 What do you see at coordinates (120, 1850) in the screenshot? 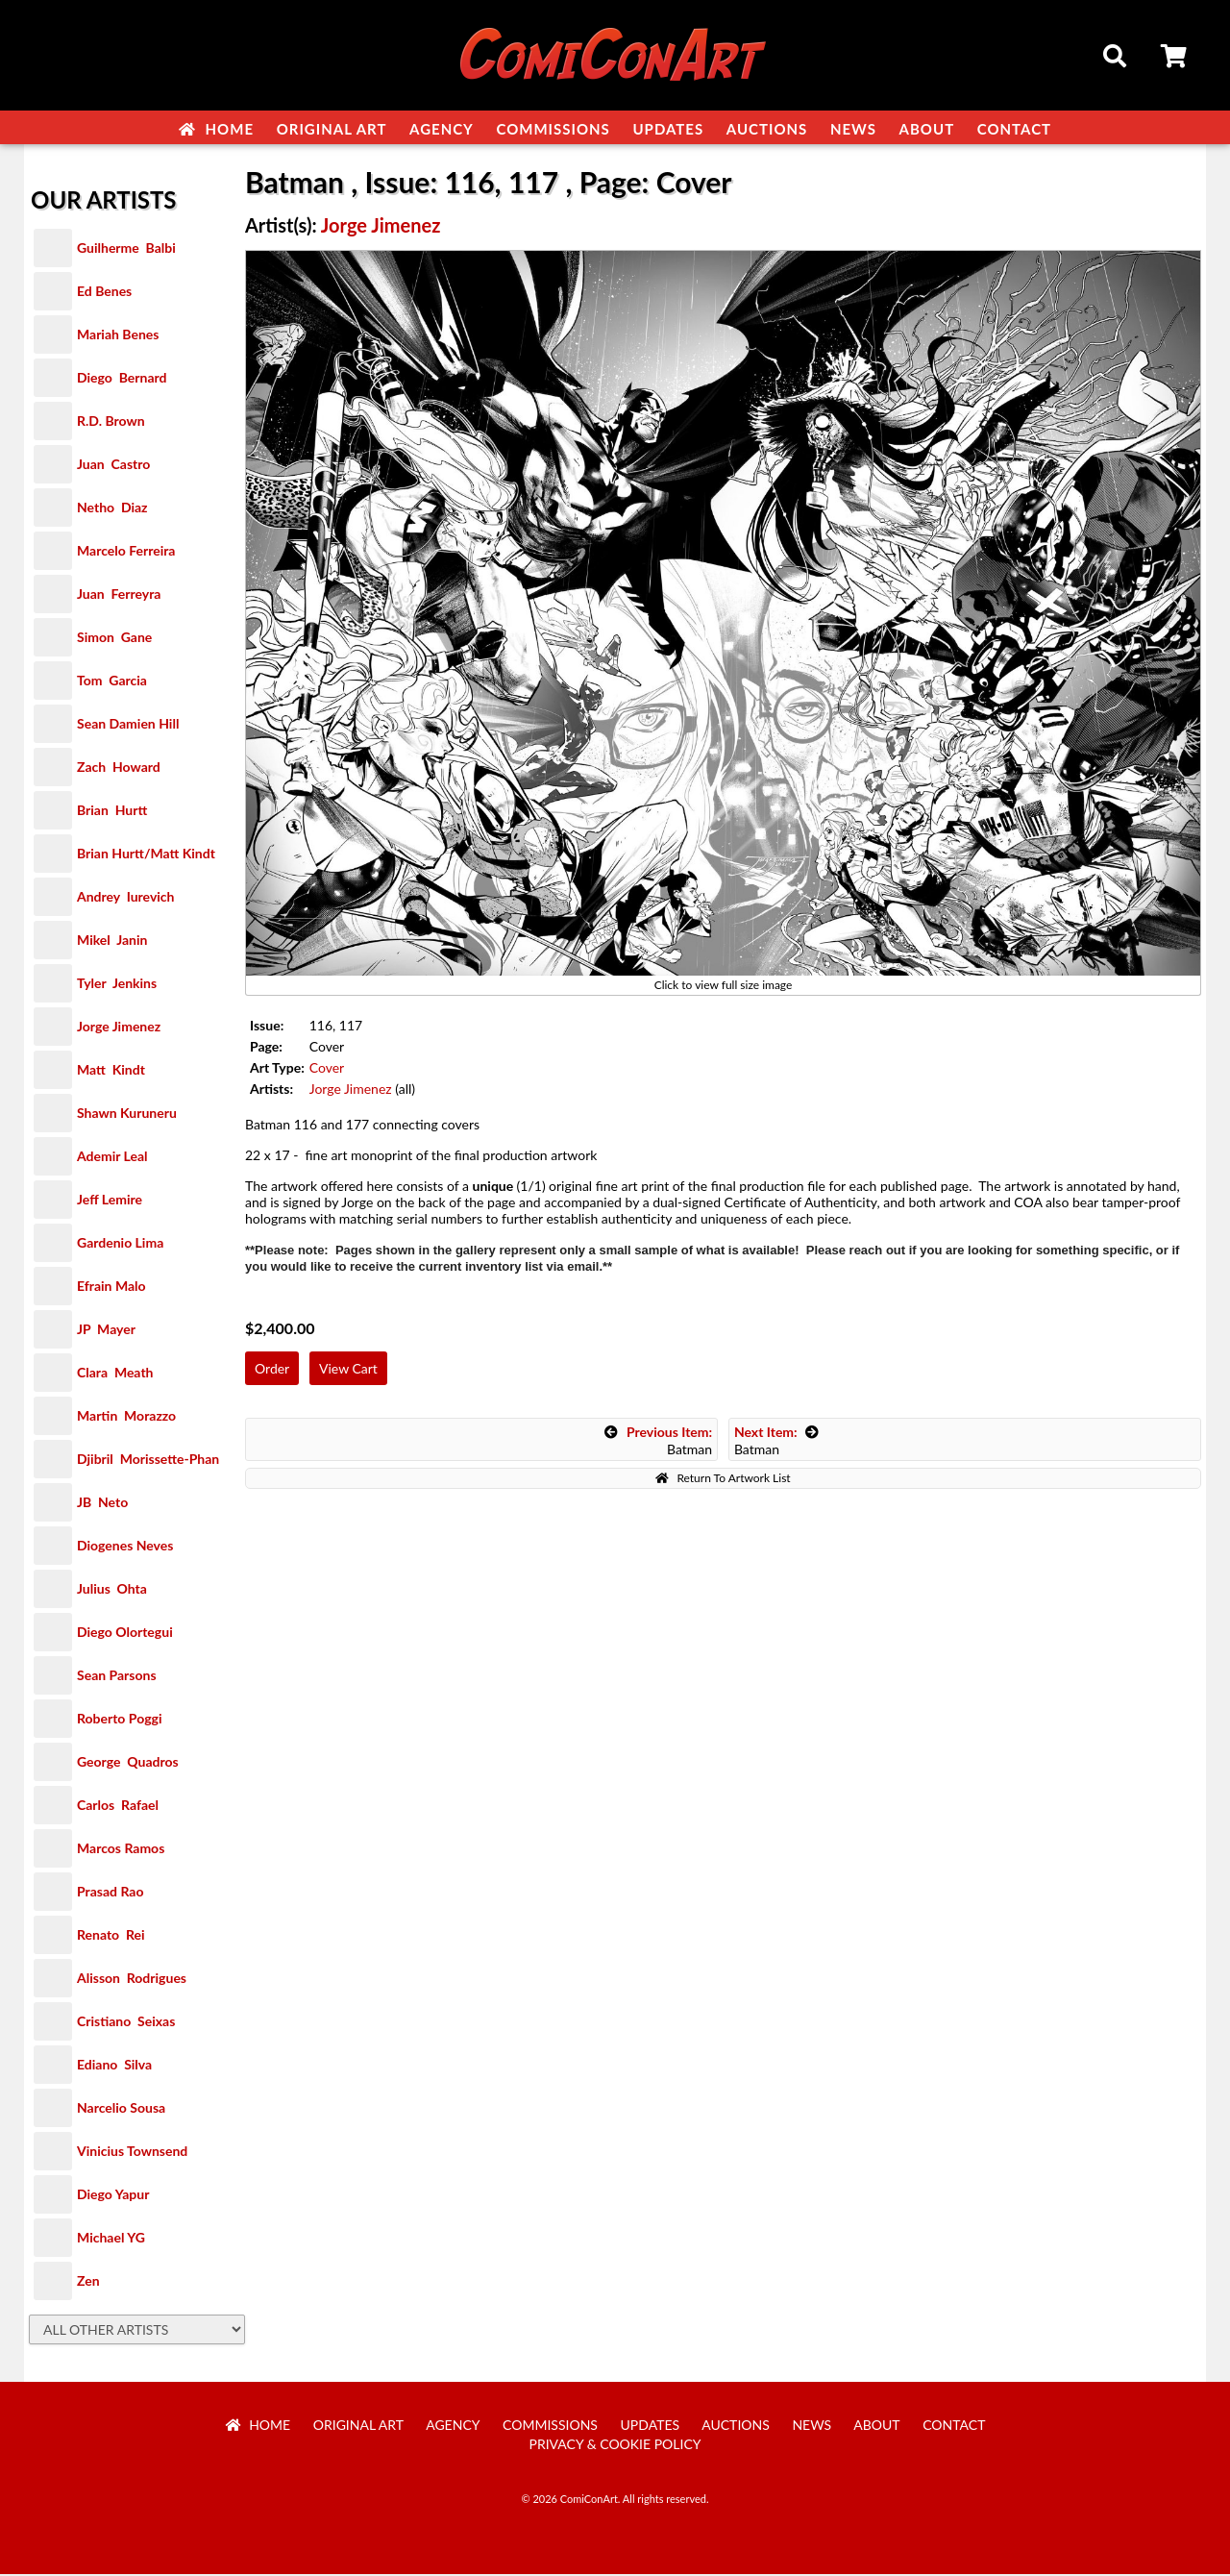
I see `Marcos Ramos` at bounding box center [120, 1850].